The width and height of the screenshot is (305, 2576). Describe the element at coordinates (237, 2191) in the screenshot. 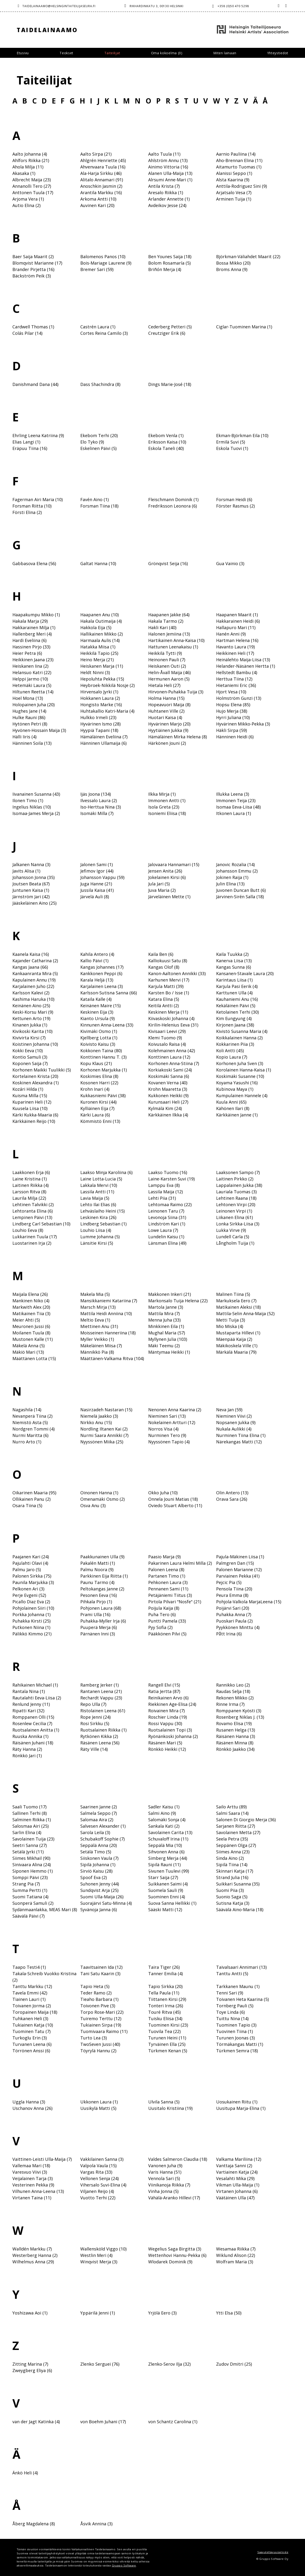

I see `Virtanen Johanna (6)` at that location.